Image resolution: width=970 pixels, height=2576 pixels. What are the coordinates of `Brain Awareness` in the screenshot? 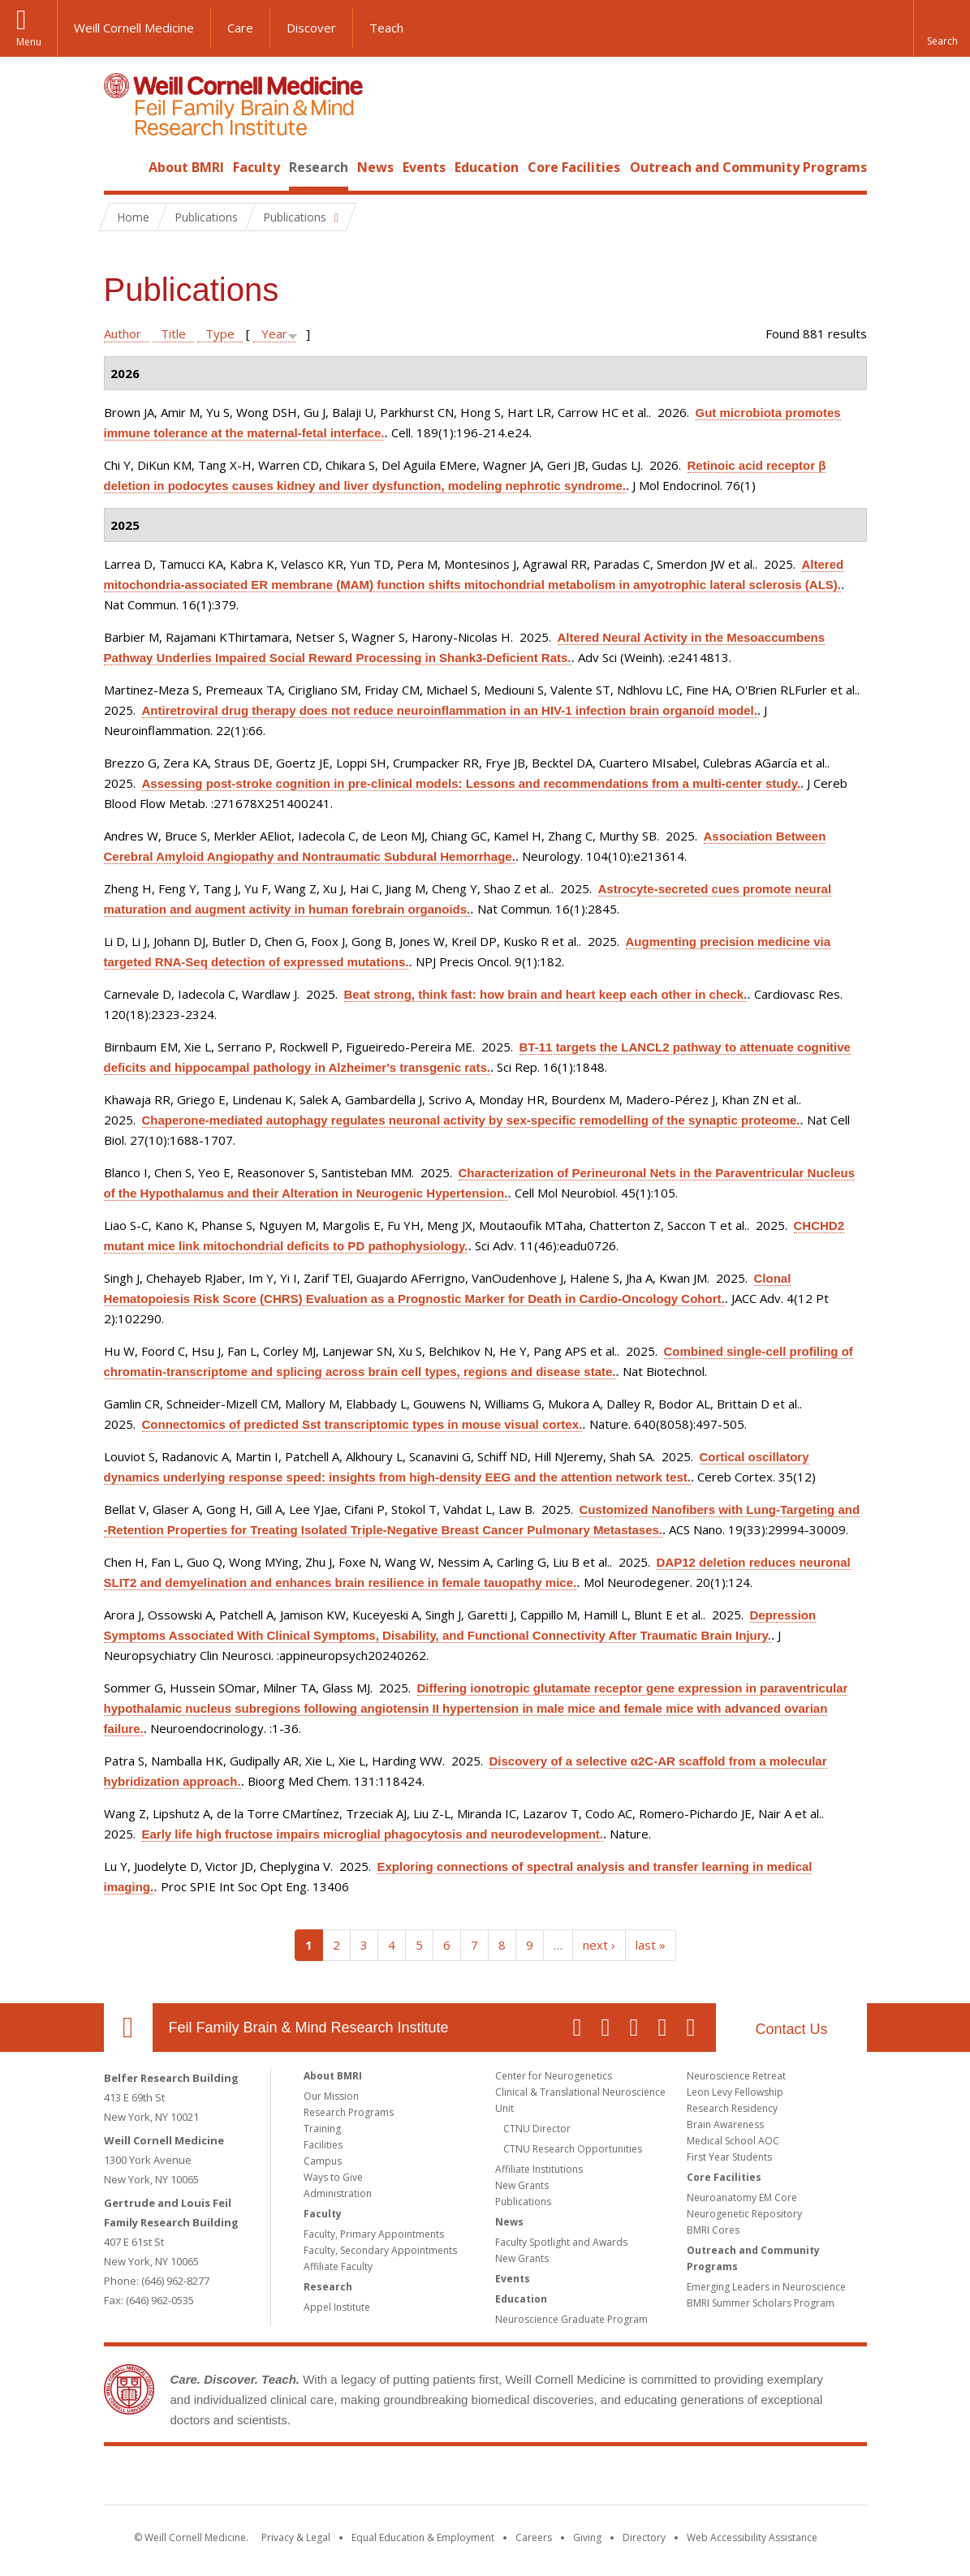 It's located at (725, 2124).